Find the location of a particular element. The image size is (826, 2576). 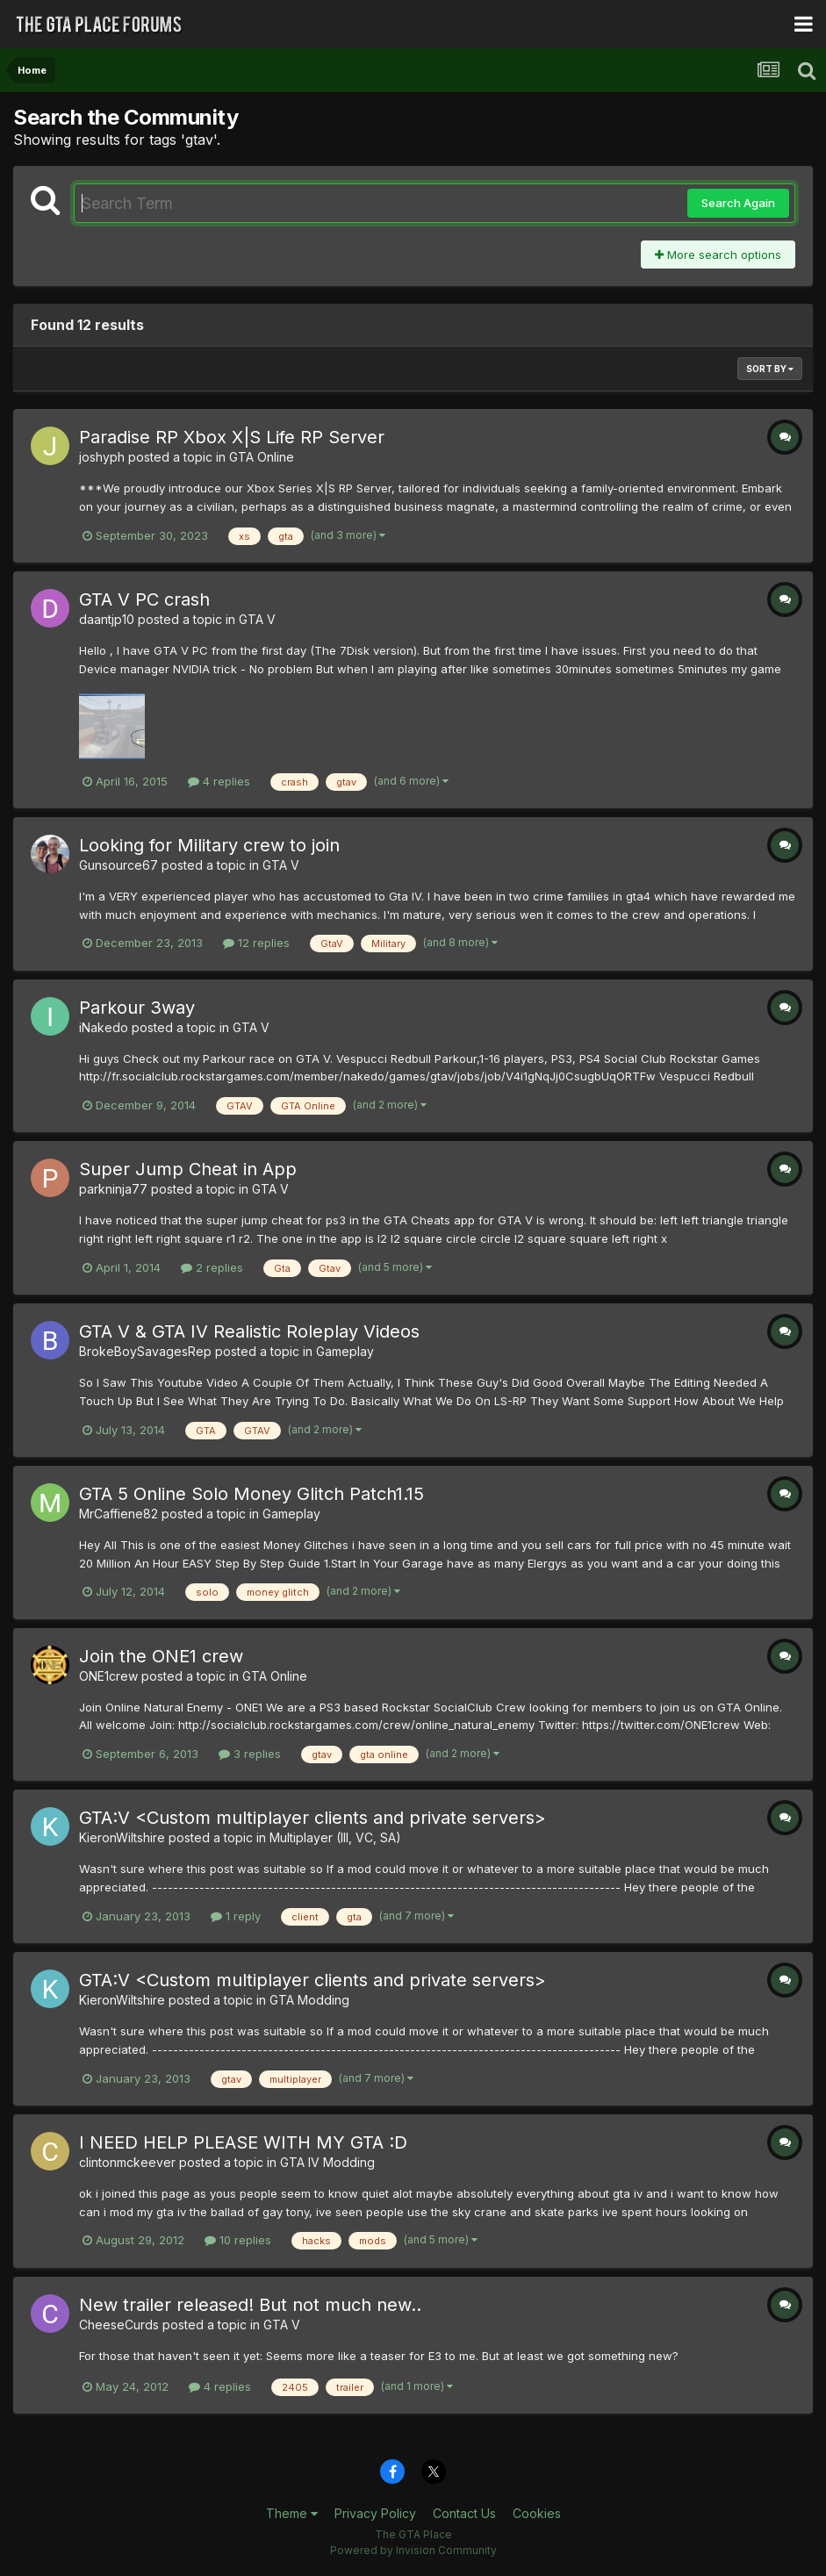

GTA 5 Online Solo Money Glitch Patch1.15 is located at coordinates (251, 1493).